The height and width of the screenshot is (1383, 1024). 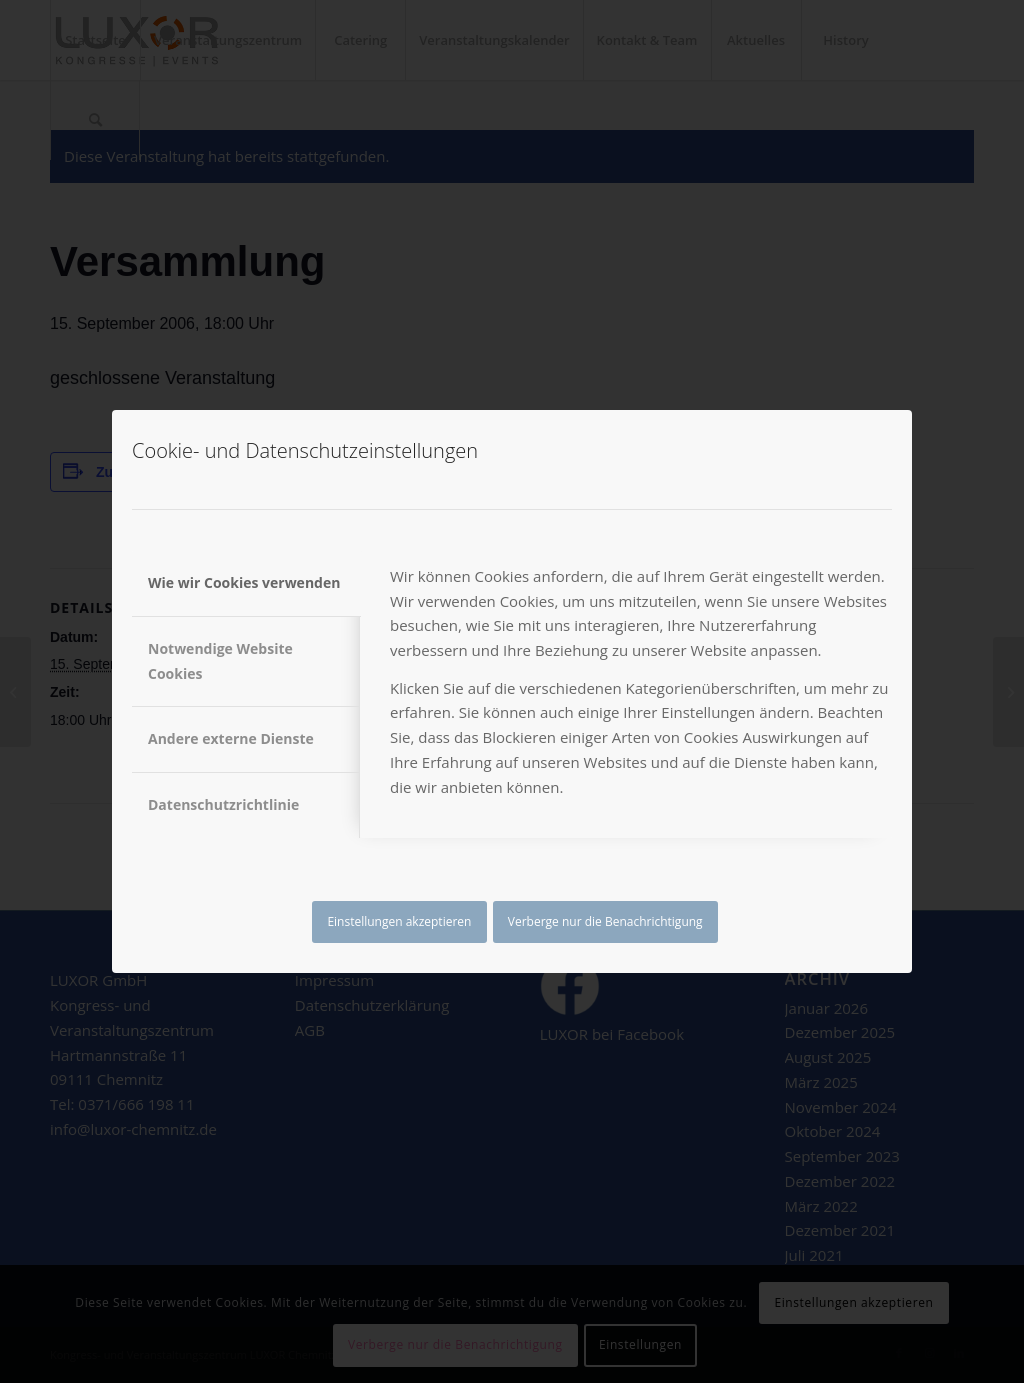 I want to click on Einstellungen akzeptieren, so click(x=399, y=921).